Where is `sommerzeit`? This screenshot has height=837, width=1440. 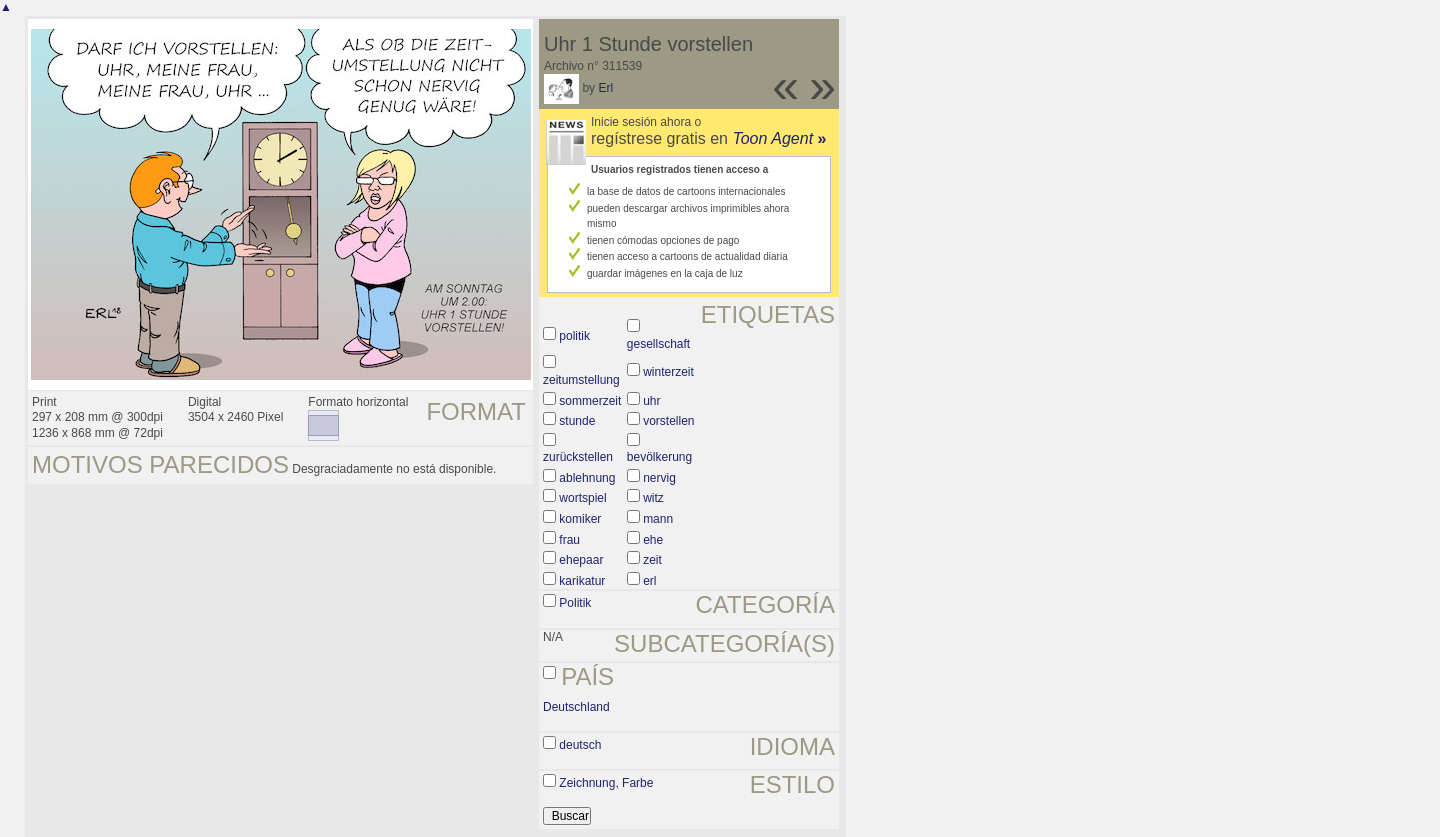 sommerzeit is located at coordinates (590, 401).